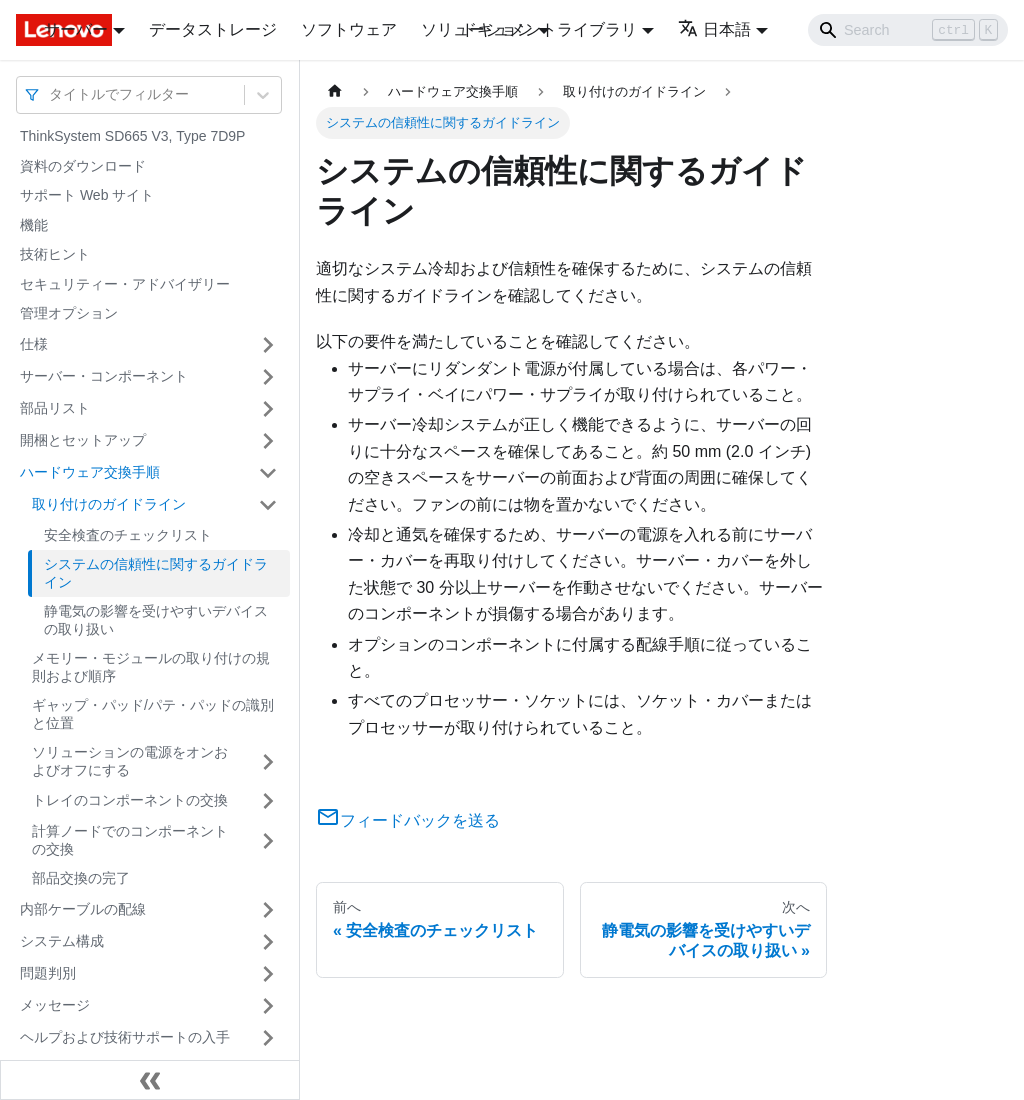 Image resolution: width=1024 pixels, height=1100 pixels. Describe the element at coordinates (268, 1006) in the screenshot. I see `[サイドバーのカテゴリー「メッセージ」を開く・閉じる]` at that location.